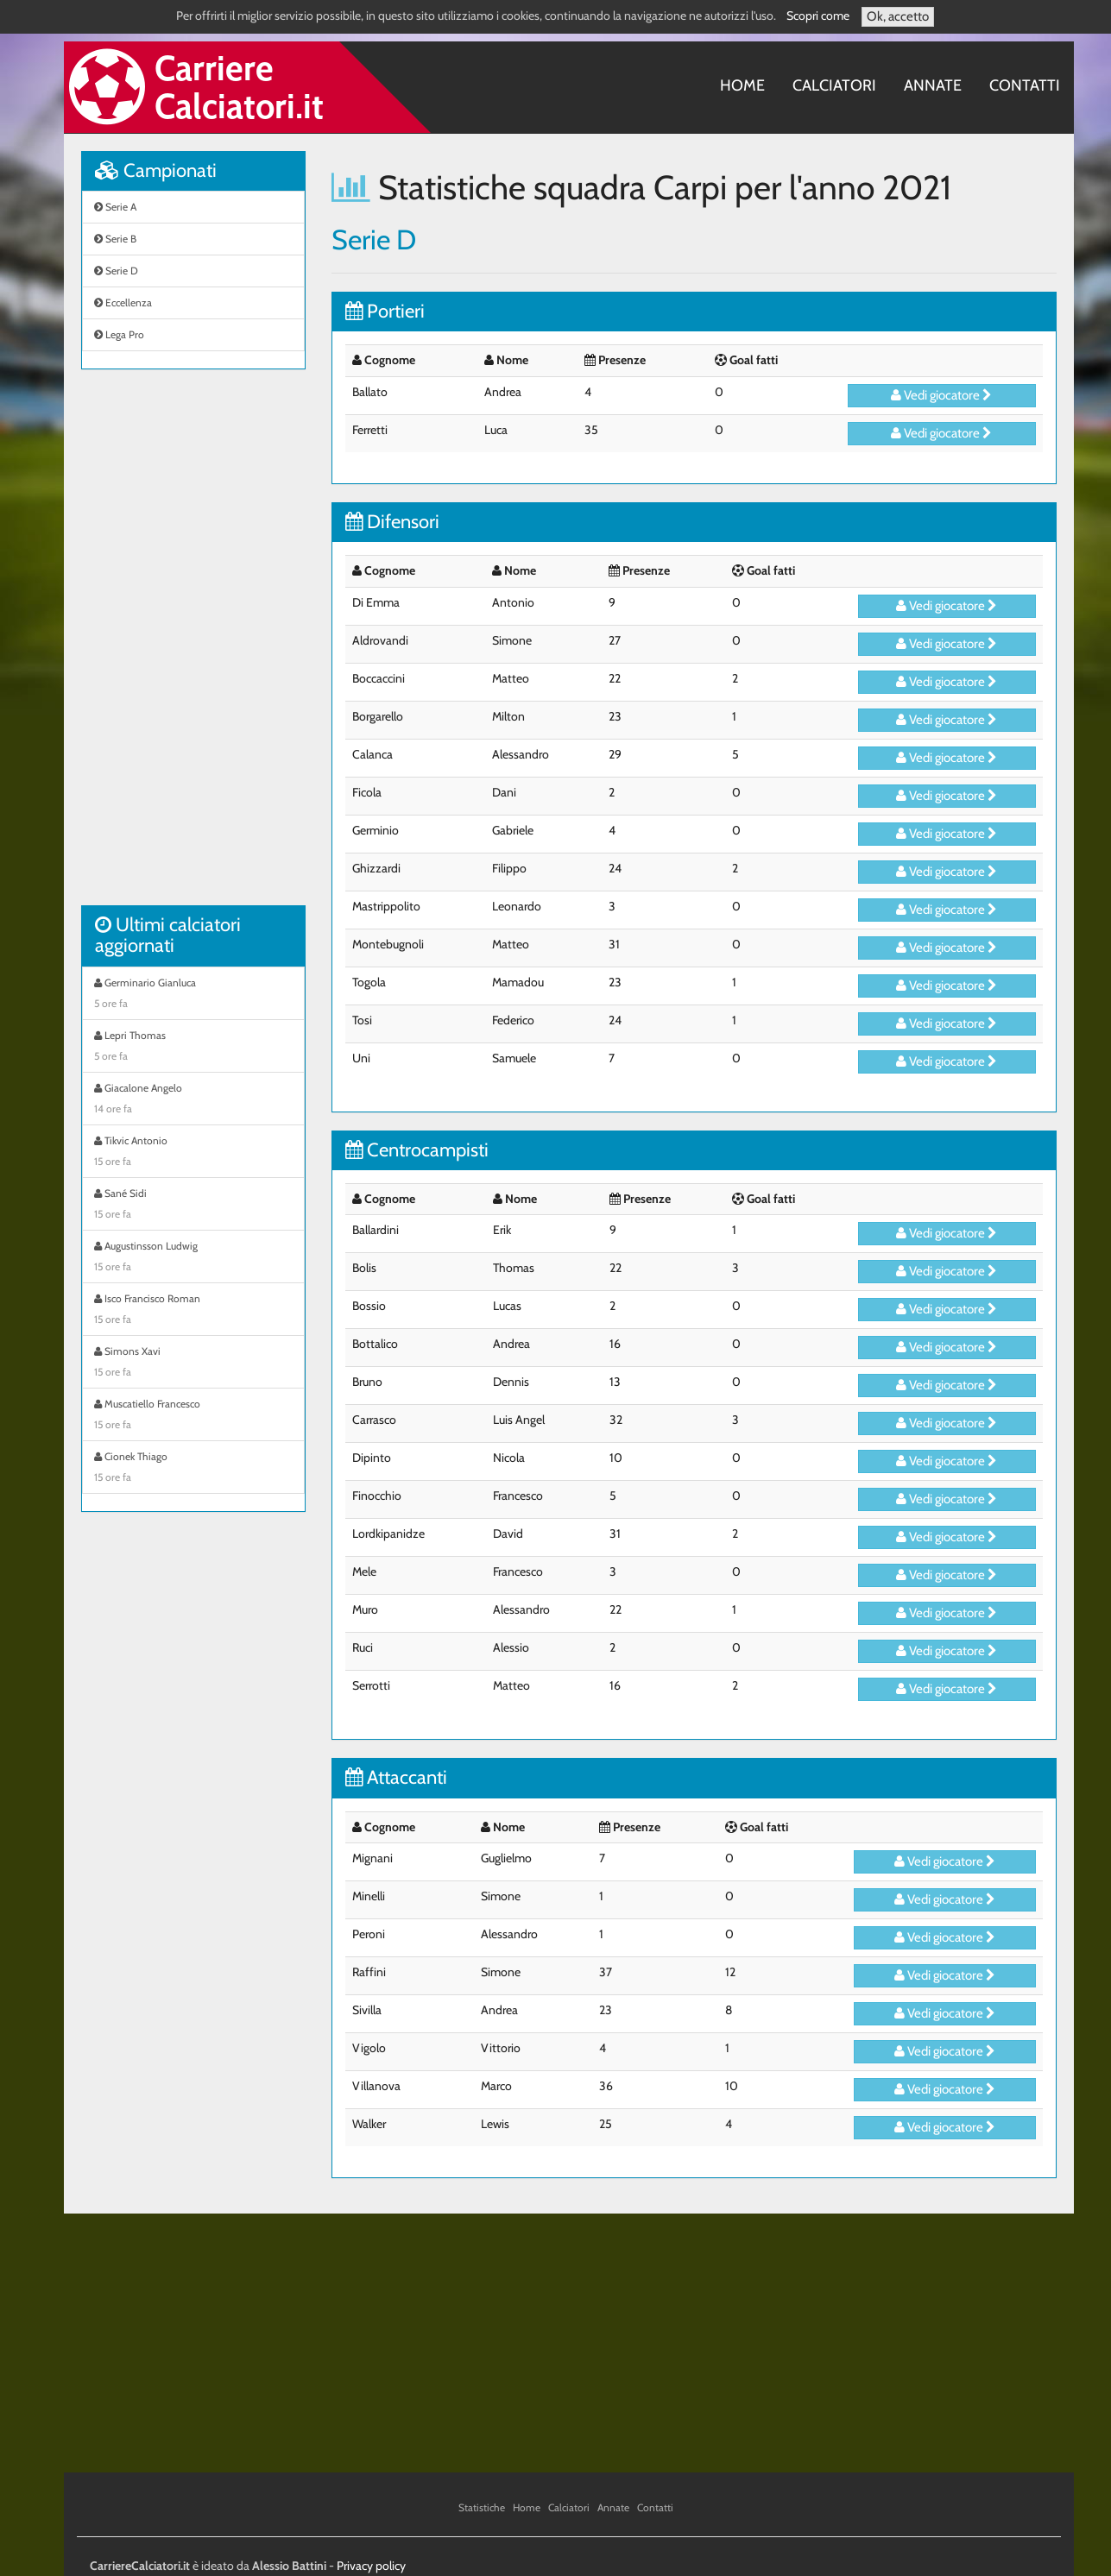 The width and height of the screenshot is (1111, 2576). What do you see at coordinates (115, 238) in the screenshot?
I see `Serie B` at bounding box center [115, 238].